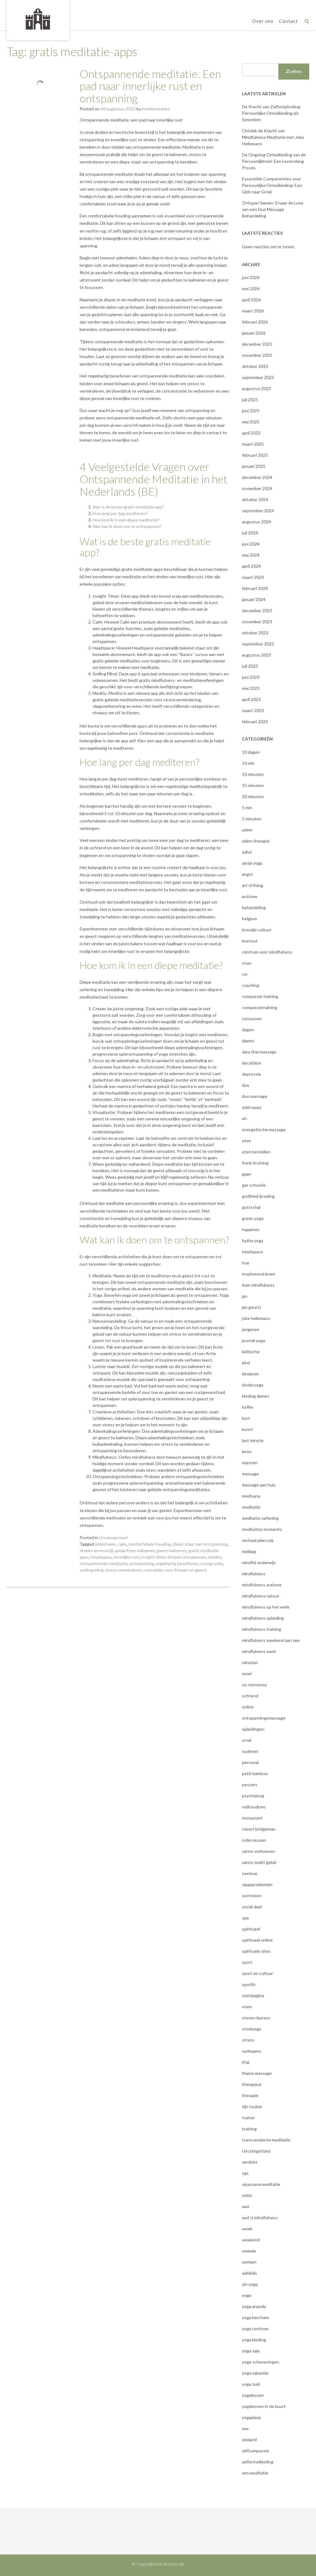 The image size is (316, 2576). What do you see at coordinates (127, 526) in the screenshot?
I see `Wat kan ik doen om te ontspannen?` at bounding box center [127, 526].